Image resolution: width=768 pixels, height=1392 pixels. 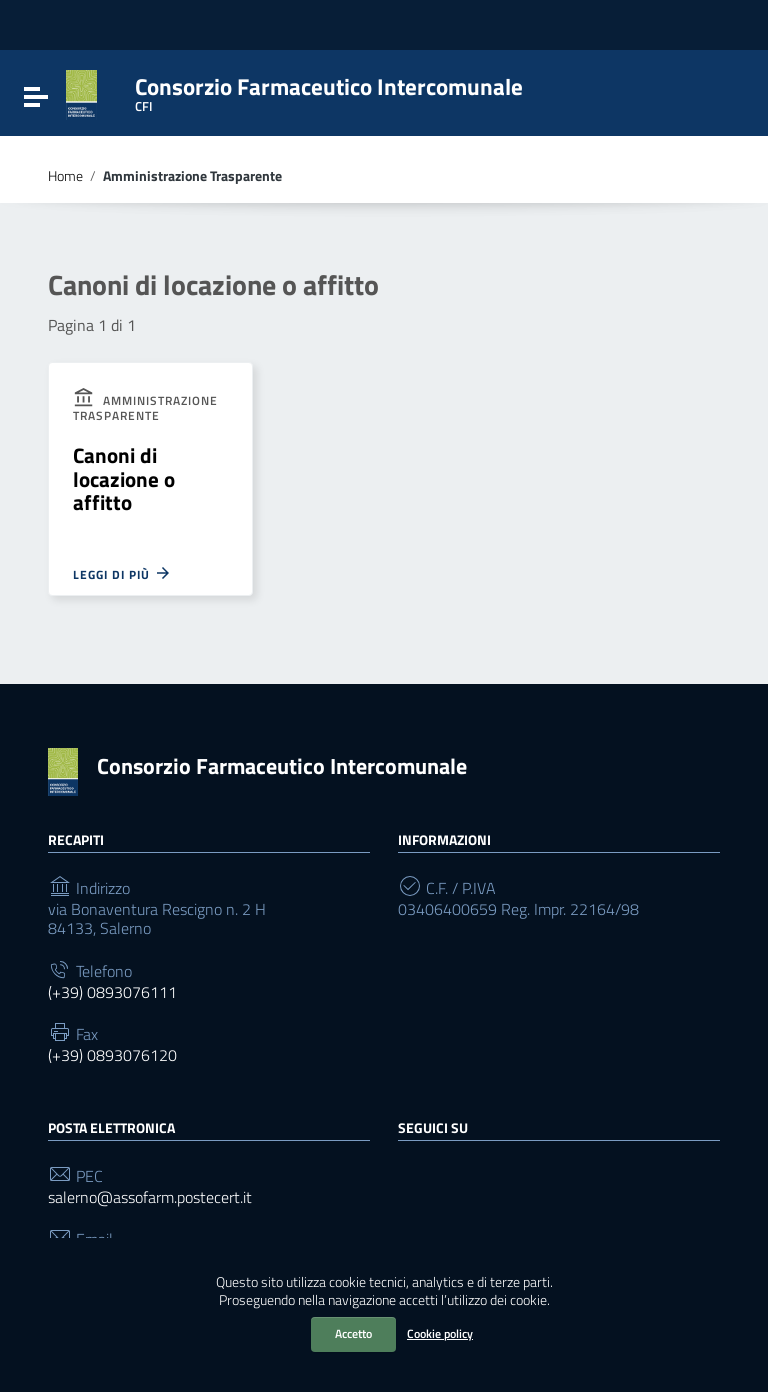 What do you see at coordinates (150, 1197) in the screenshot?
I see `salerno@assofarm.postecert.it` at bounding box center [150, 1197].